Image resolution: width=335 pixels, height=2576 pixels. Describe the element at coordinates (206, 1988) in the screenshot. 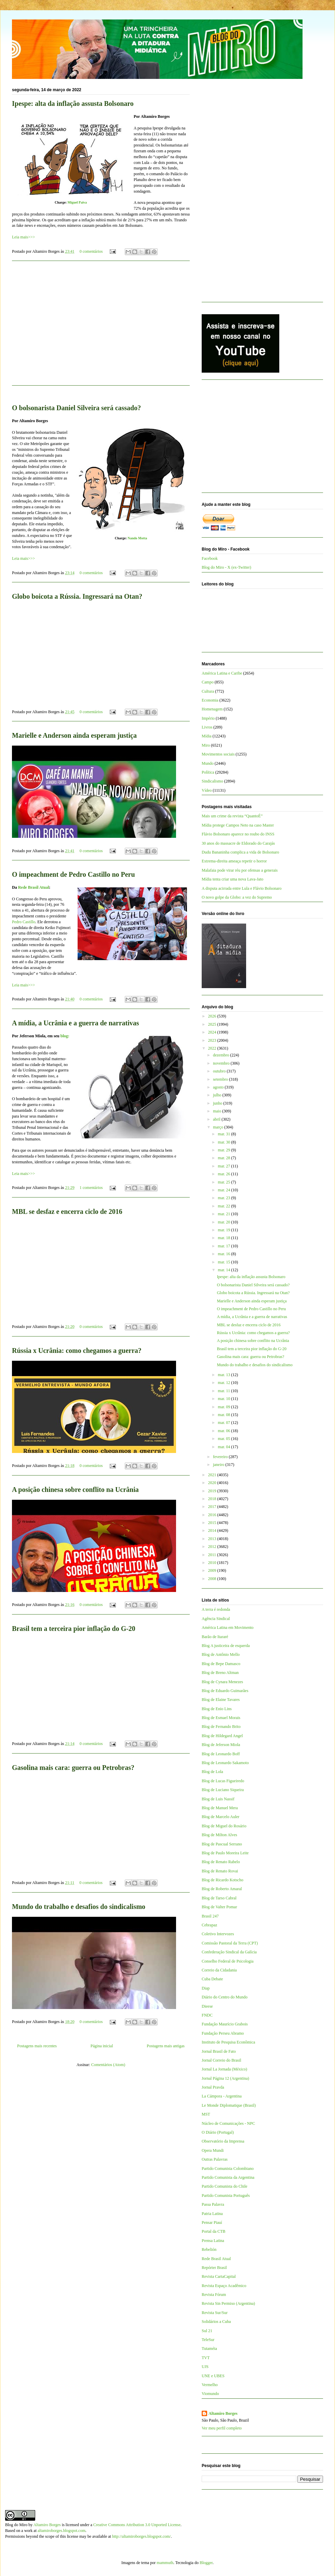

I see `Diap` at that location.